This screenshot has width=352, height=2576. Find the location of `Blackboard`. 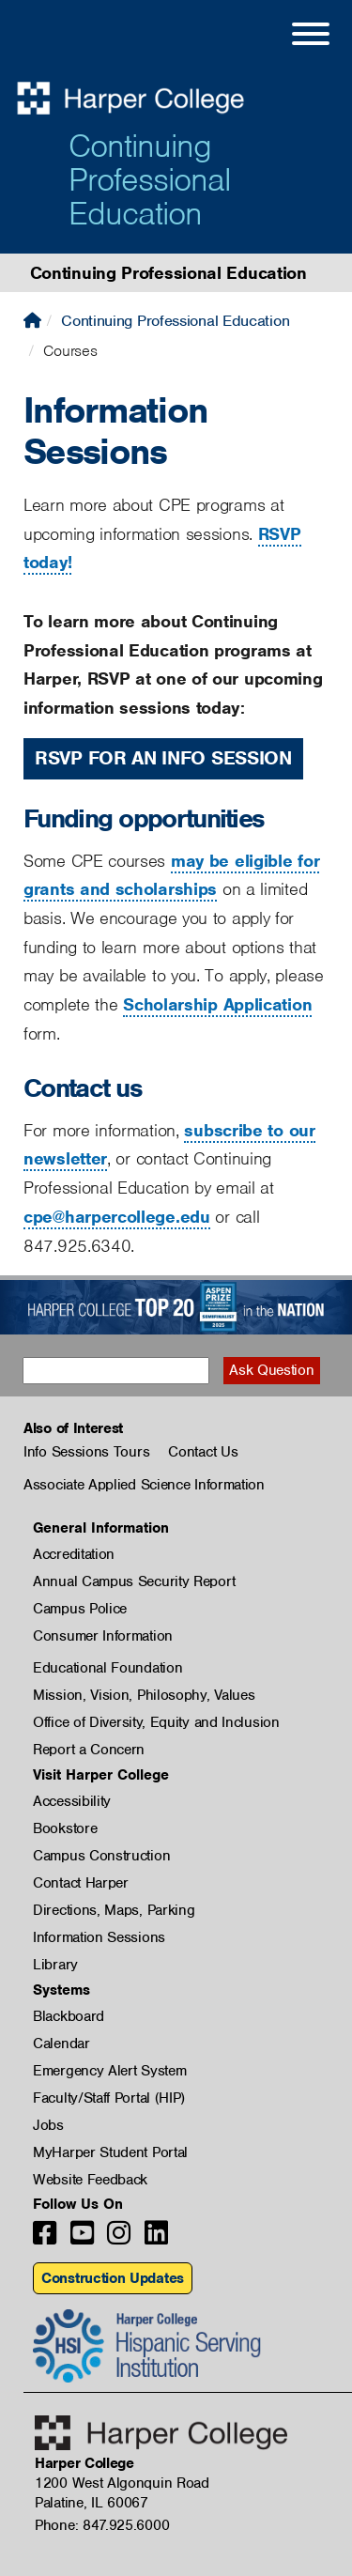

Blackboard is located at coordinates (68, 2016).